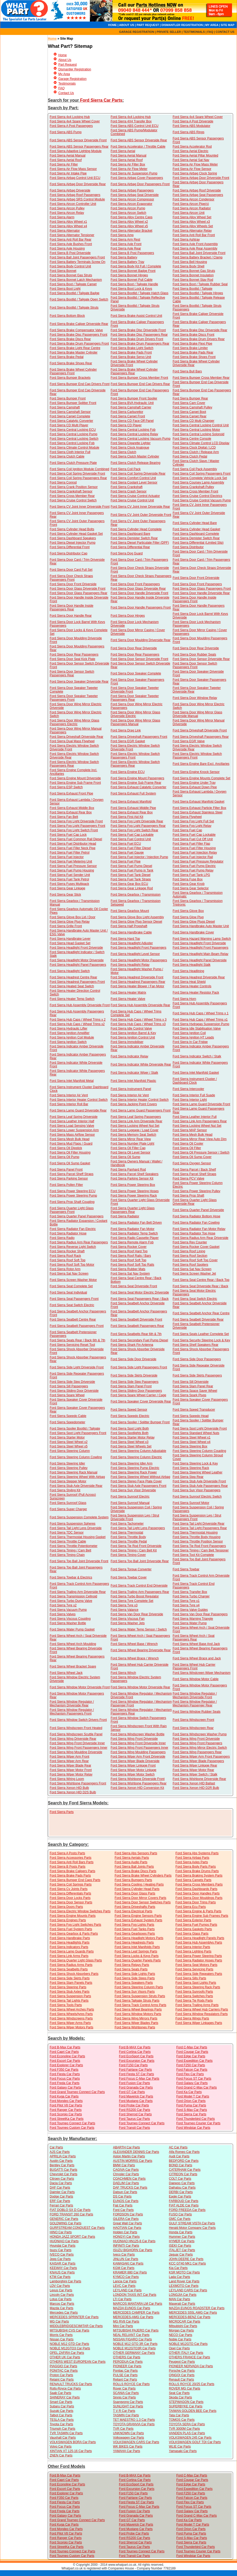 The height and width of the screenshot is (2576, 237). What do you see at coordinates (72, 2009) in the screenshot?
I see `Ford Sierra Wheel Arches Parts` at bounding box center [72, 2009].